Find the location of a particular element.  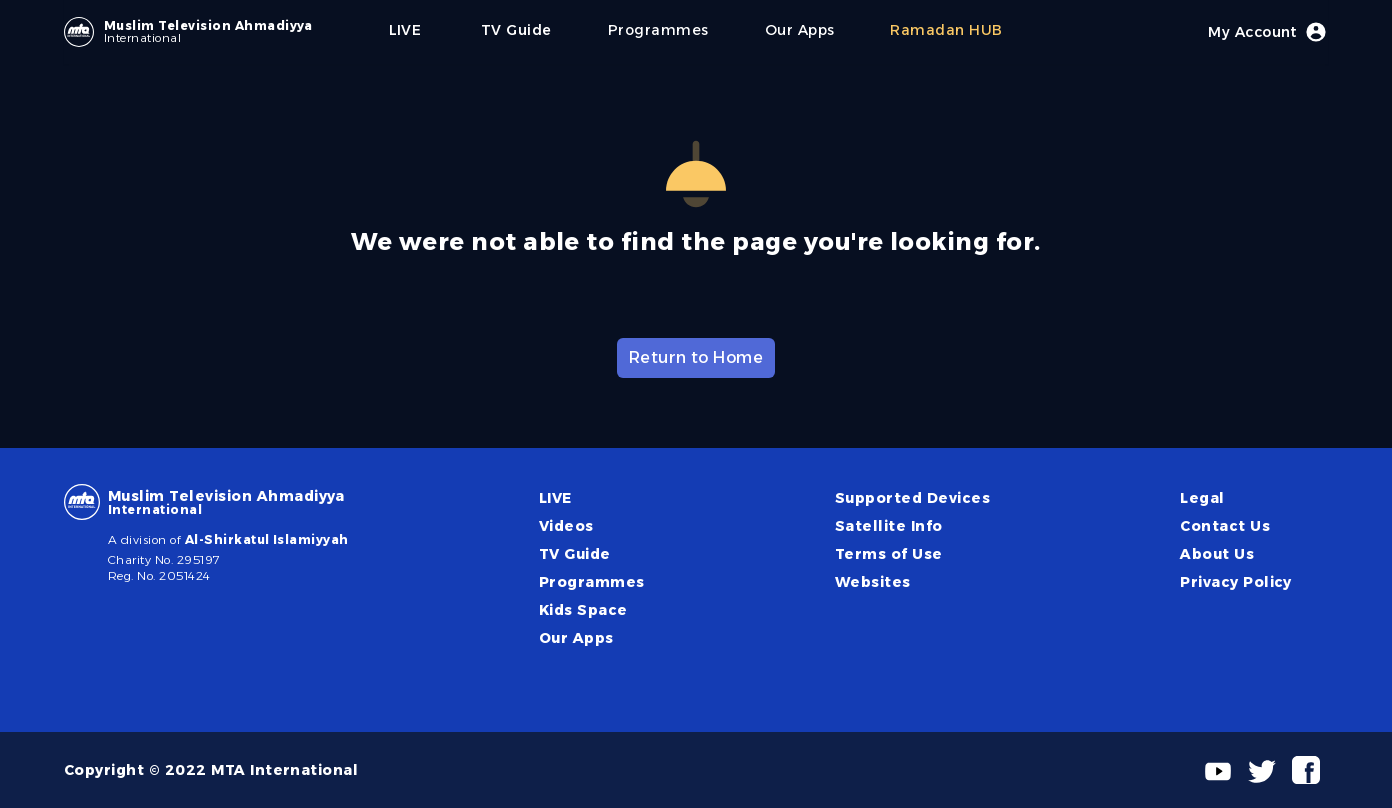

Satellite Info is located at coordinates (889, 526).